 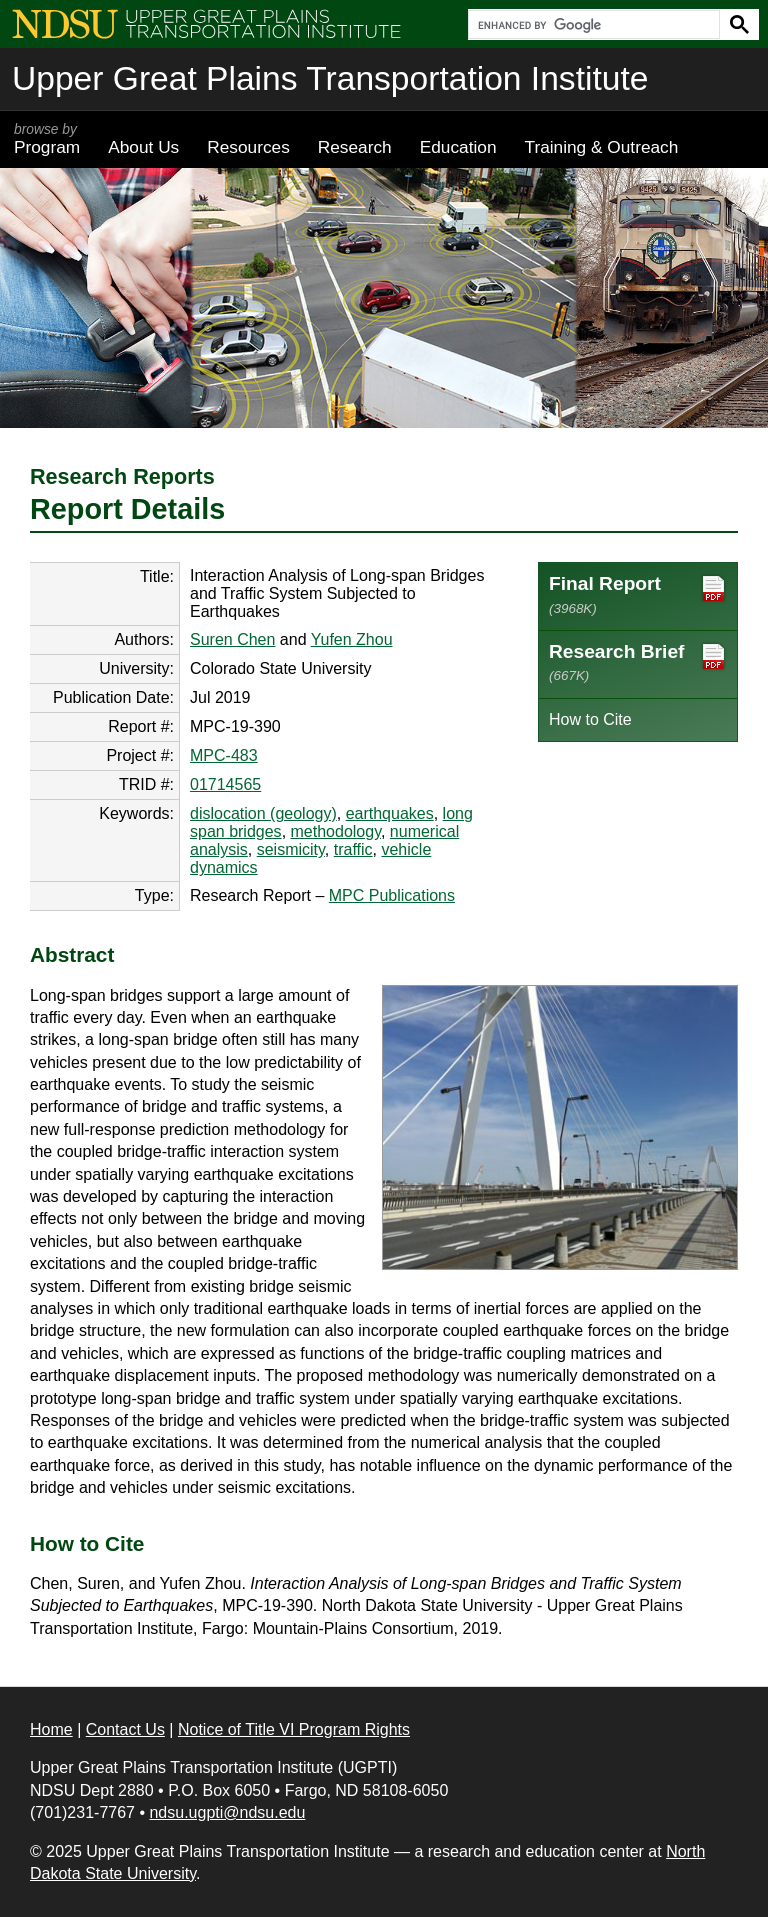 What do you see at coordinates (224, 755) in the screenshot?
I see `MPC-483` at bounding box center [224, 755].